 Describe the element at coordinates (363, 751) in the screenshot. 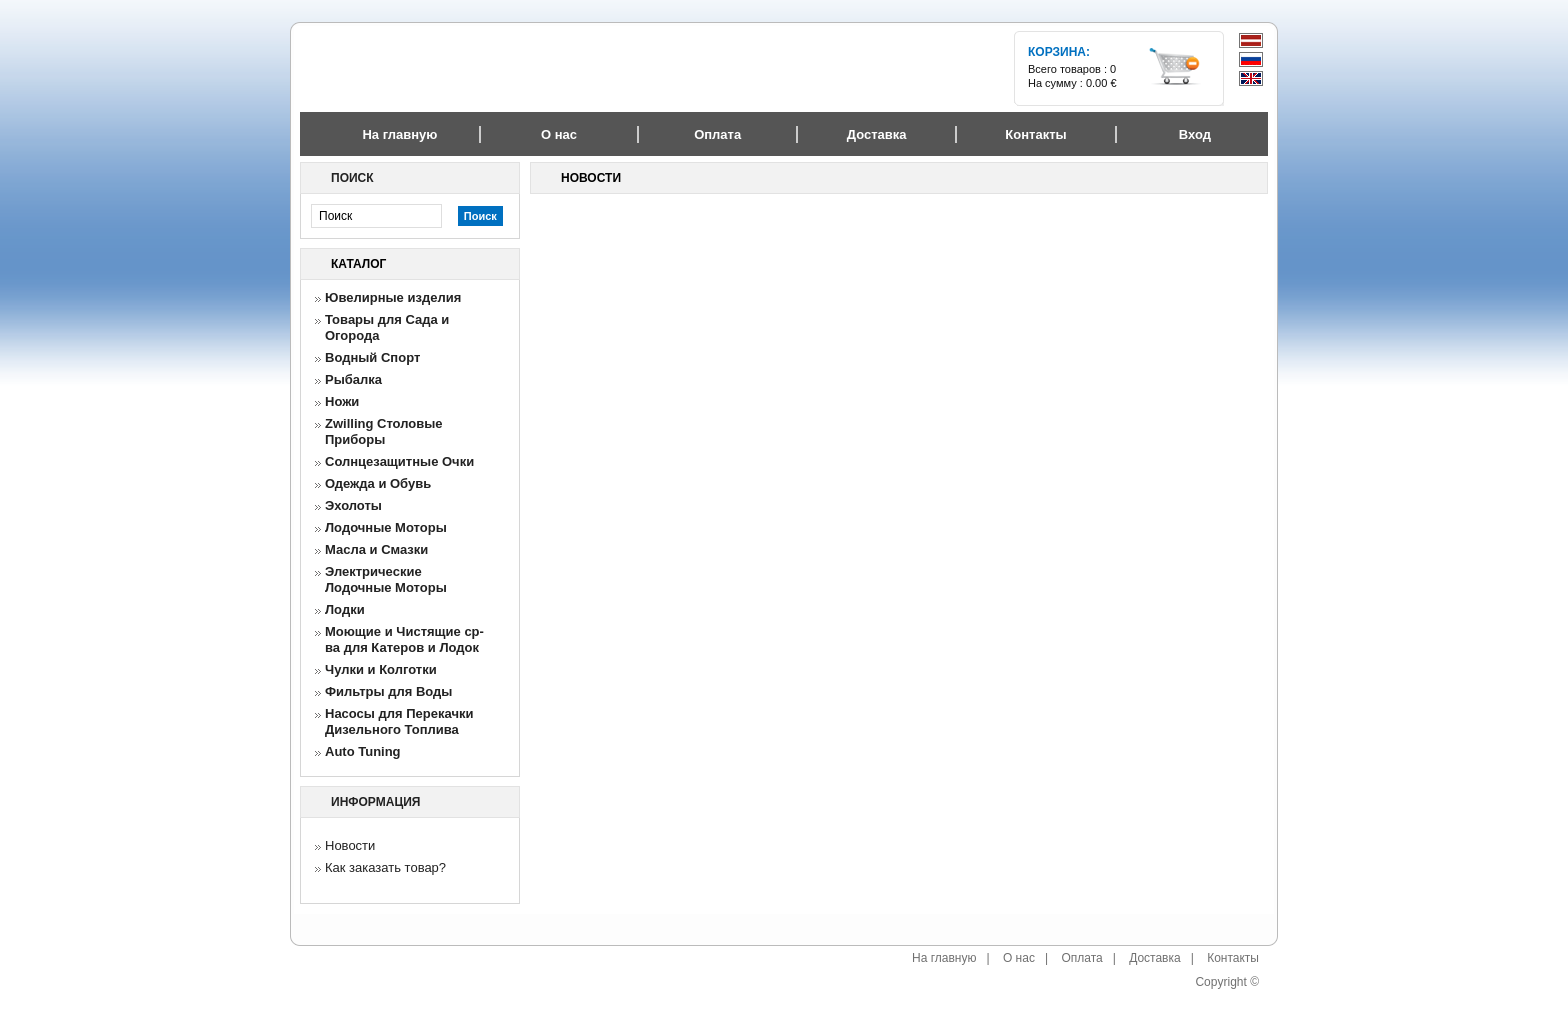

I see `Auto Tuning` at that location.